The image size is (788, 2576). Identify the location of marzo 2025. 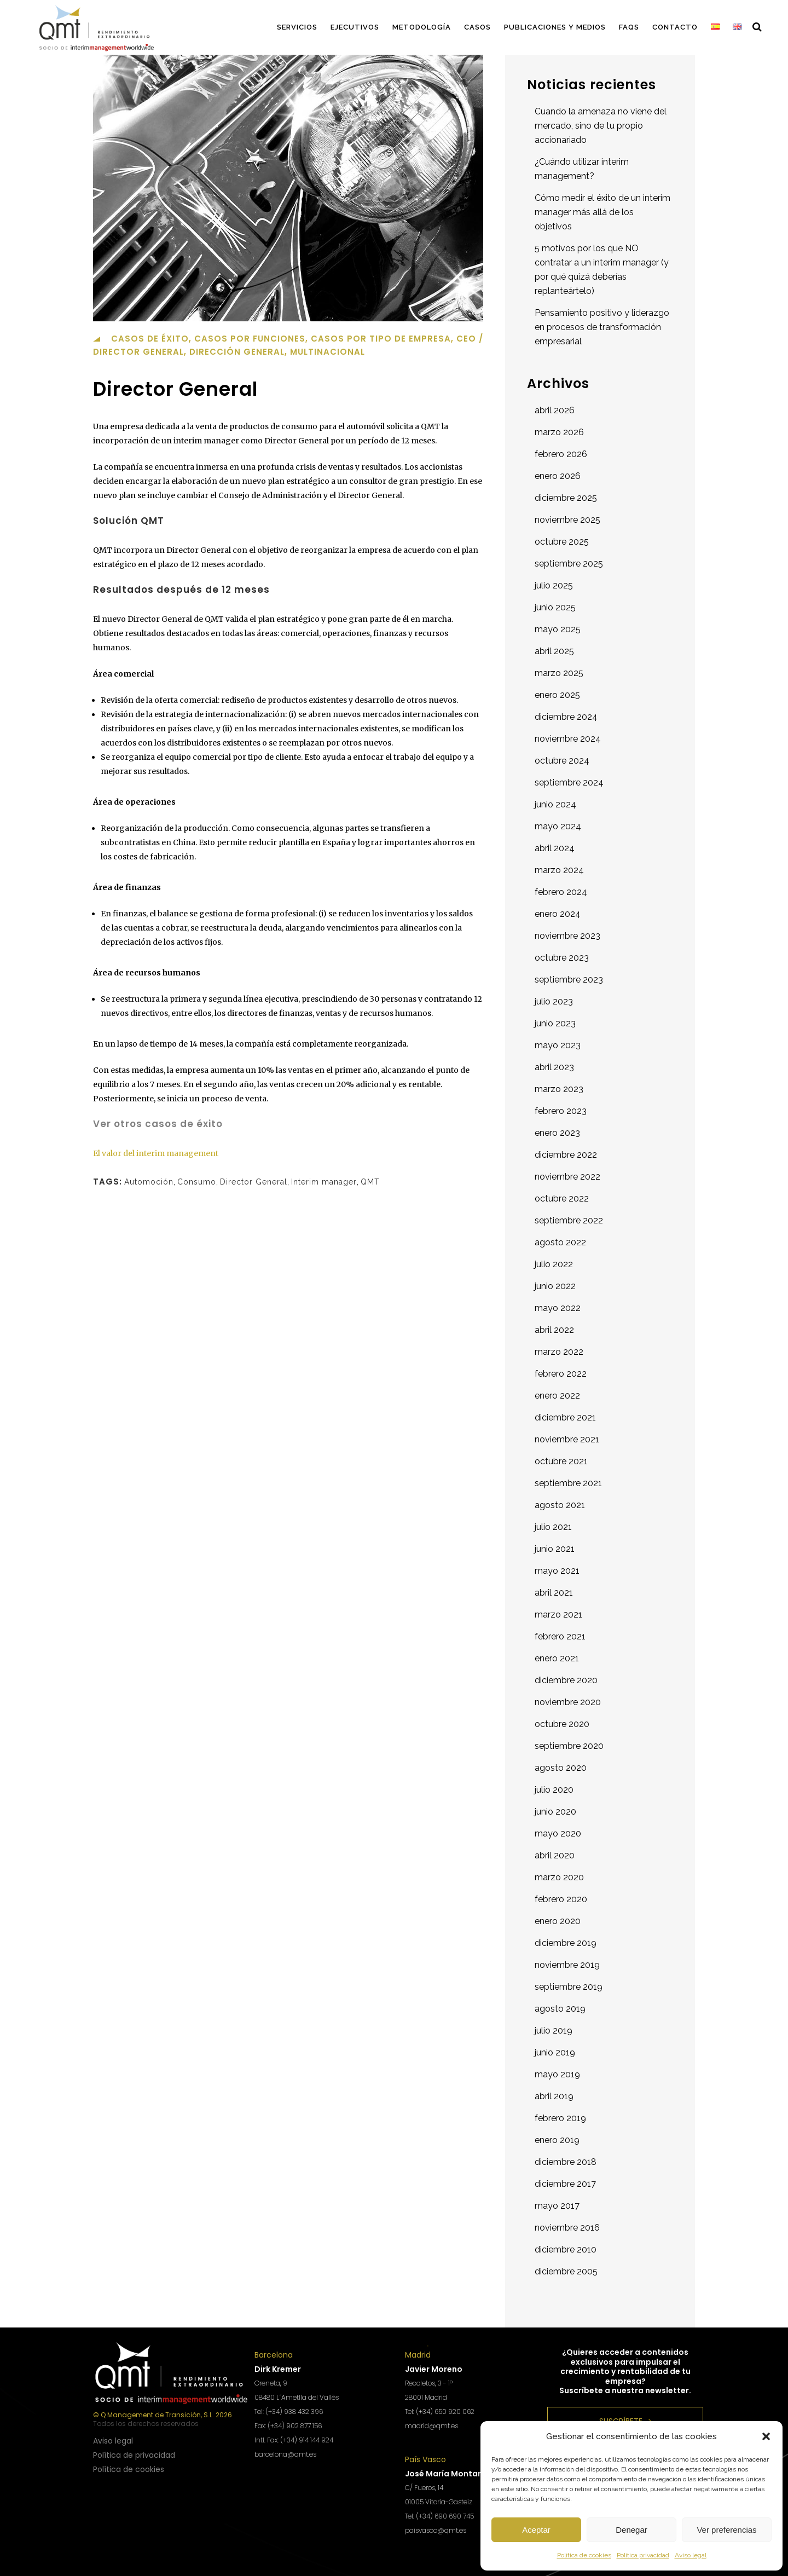
(559, 673).